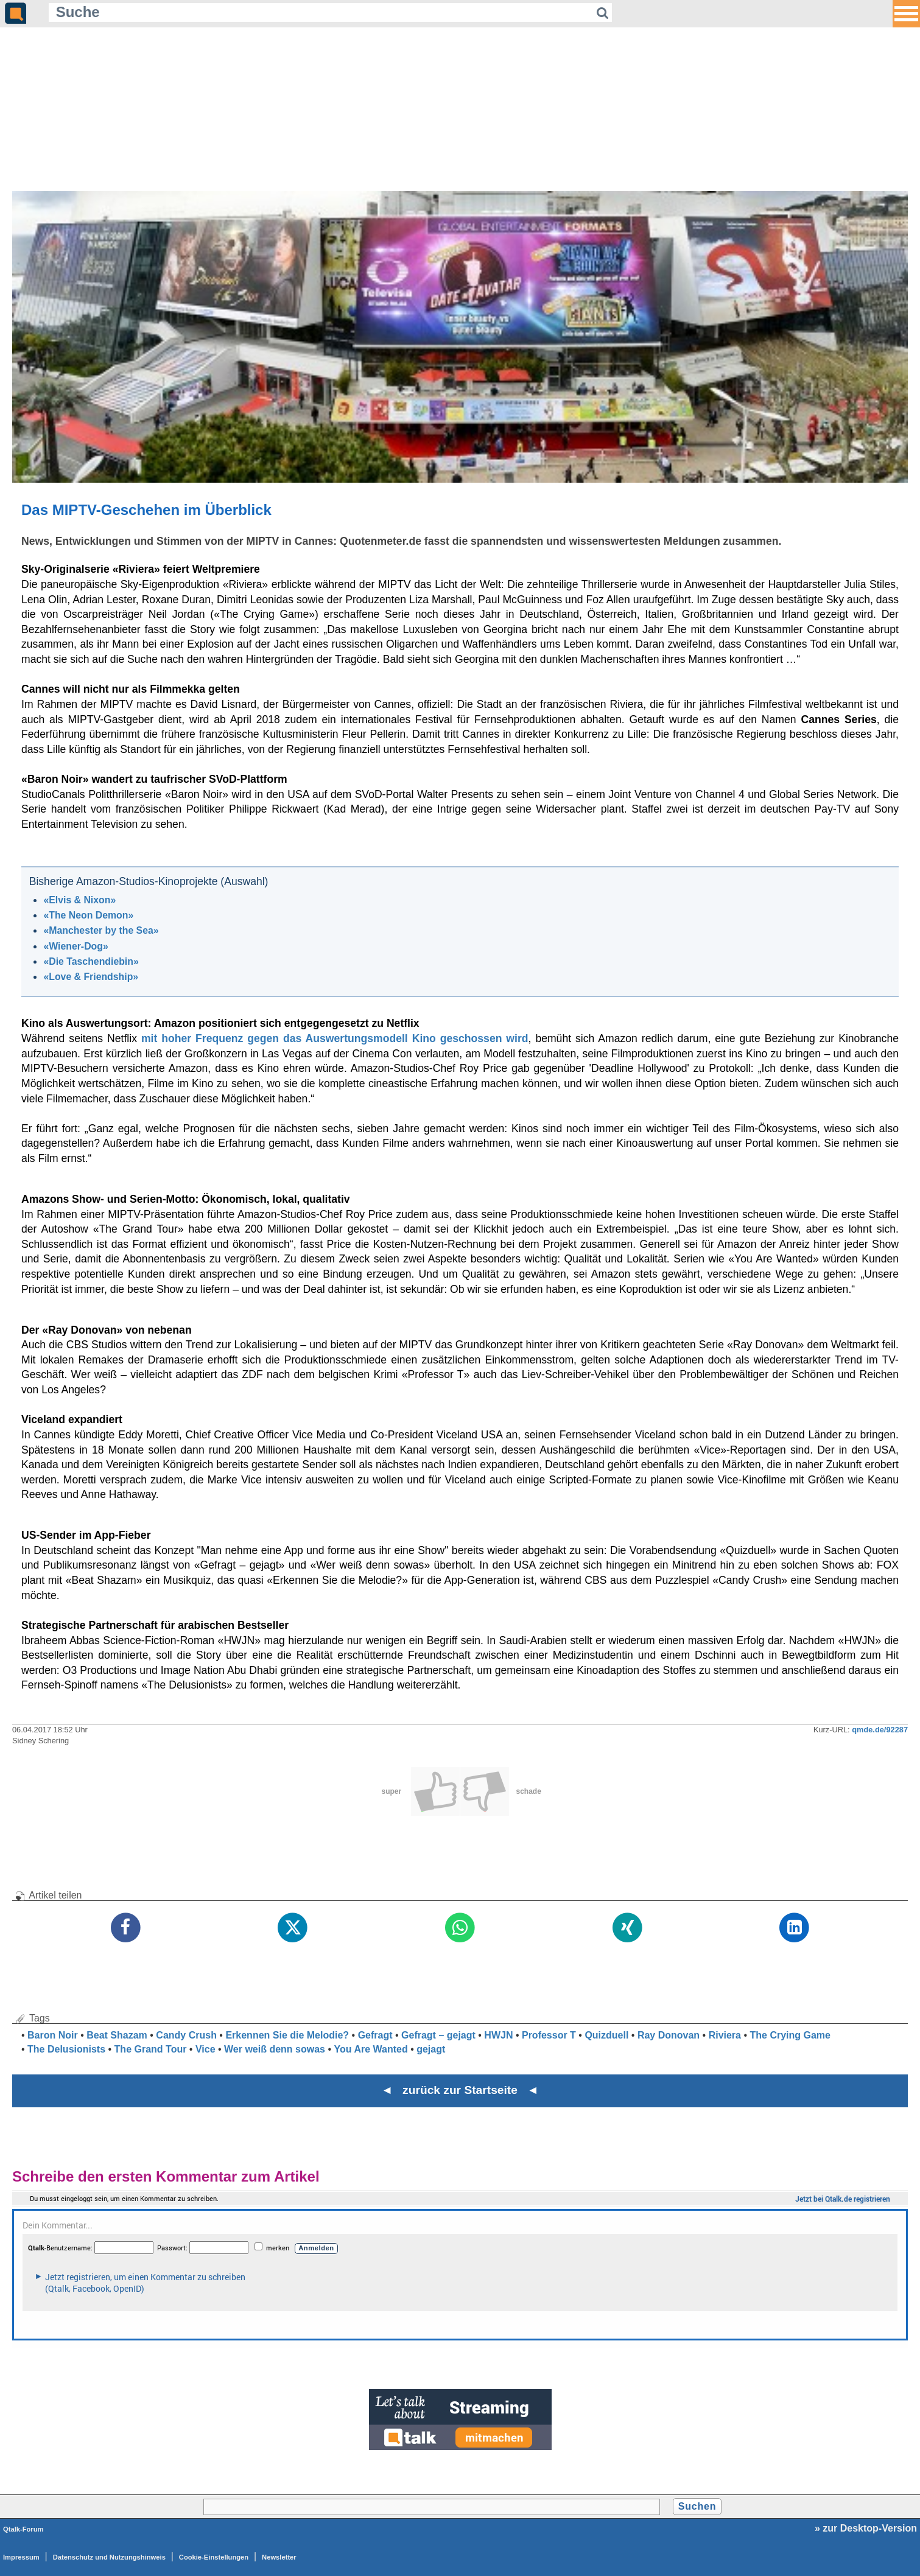 Image resolution: width=920 pixels, height=2576 pixels. I want to click on mit hoher Frequenz gegen das Auswertungsmodell Kino geschossen wird, so click(334, 1038).